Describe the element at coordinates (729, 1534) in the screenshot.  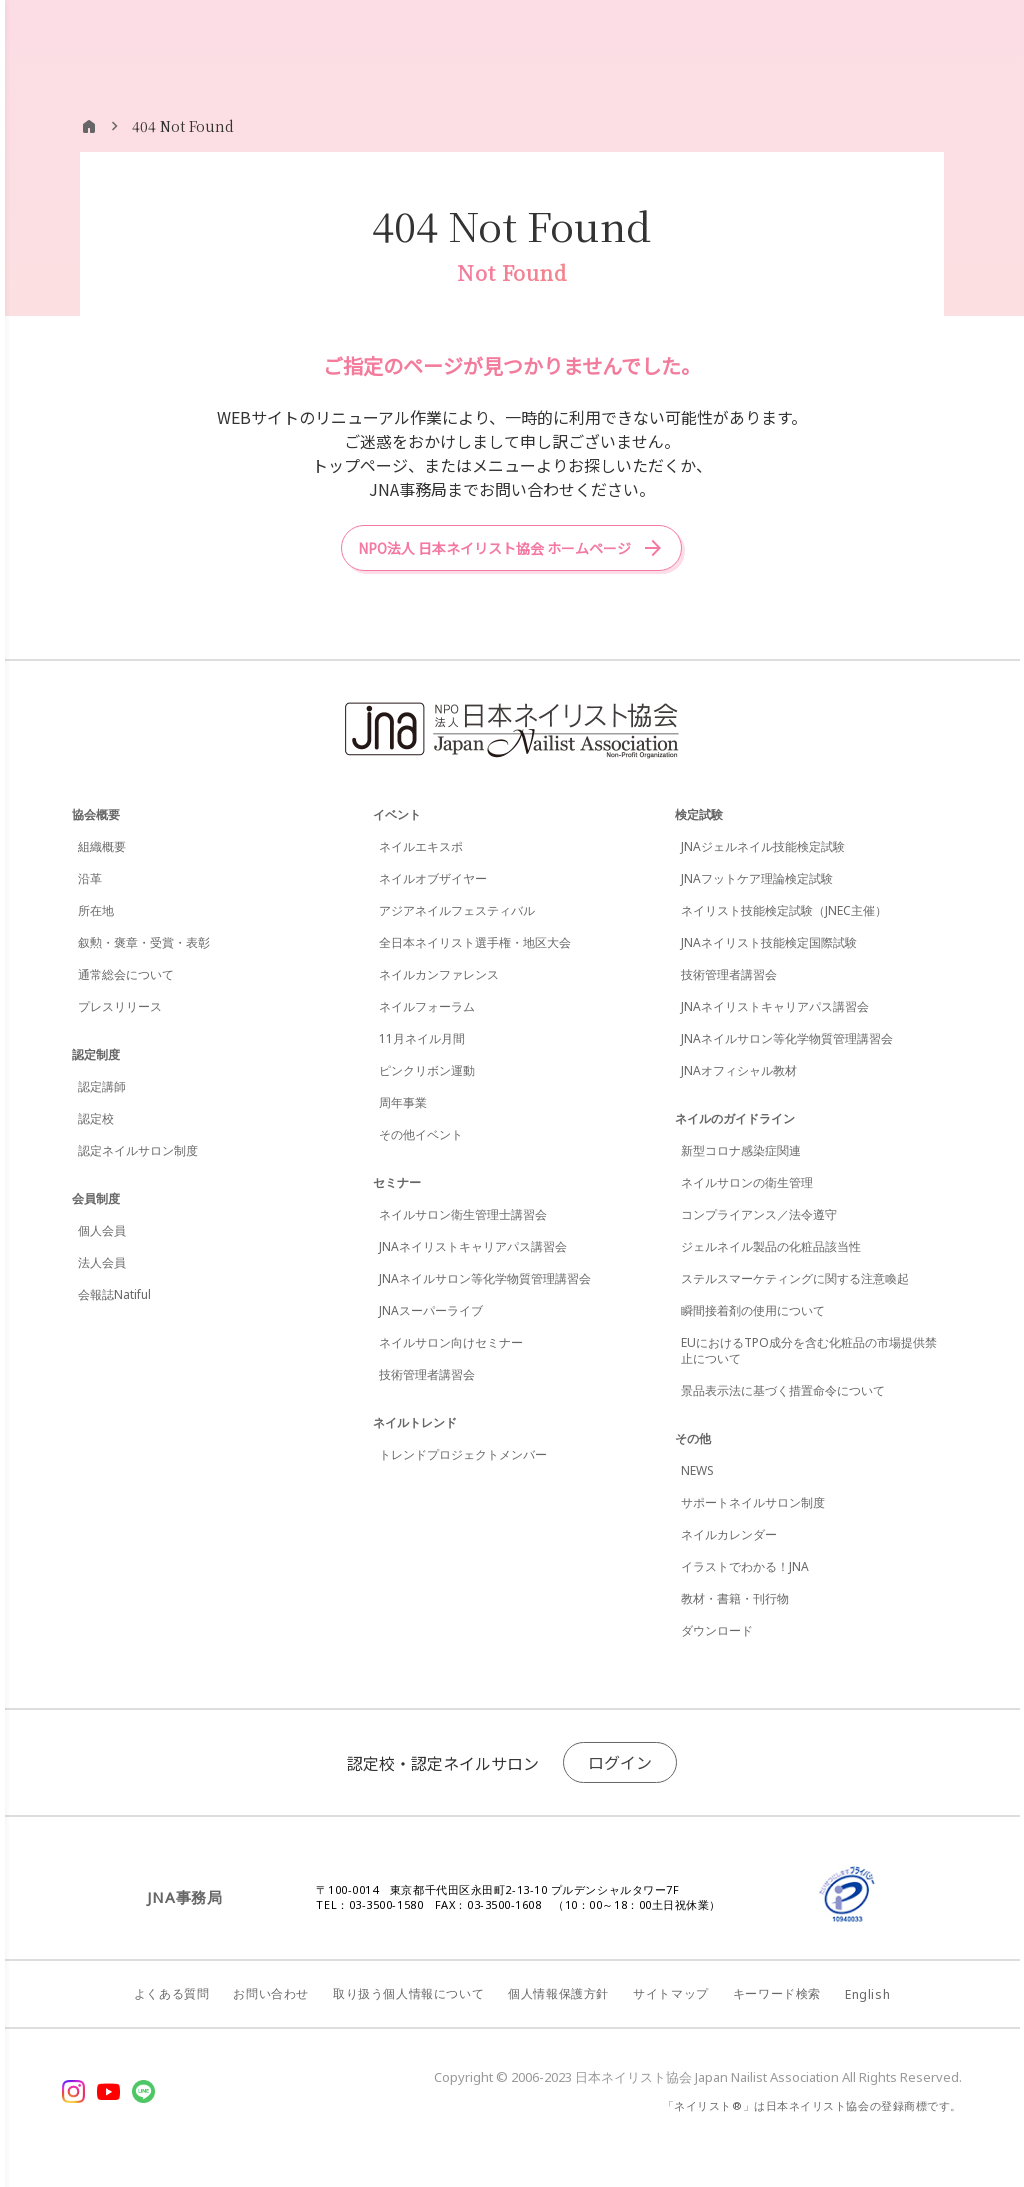
I see `ネイルカレンダー` at that location.